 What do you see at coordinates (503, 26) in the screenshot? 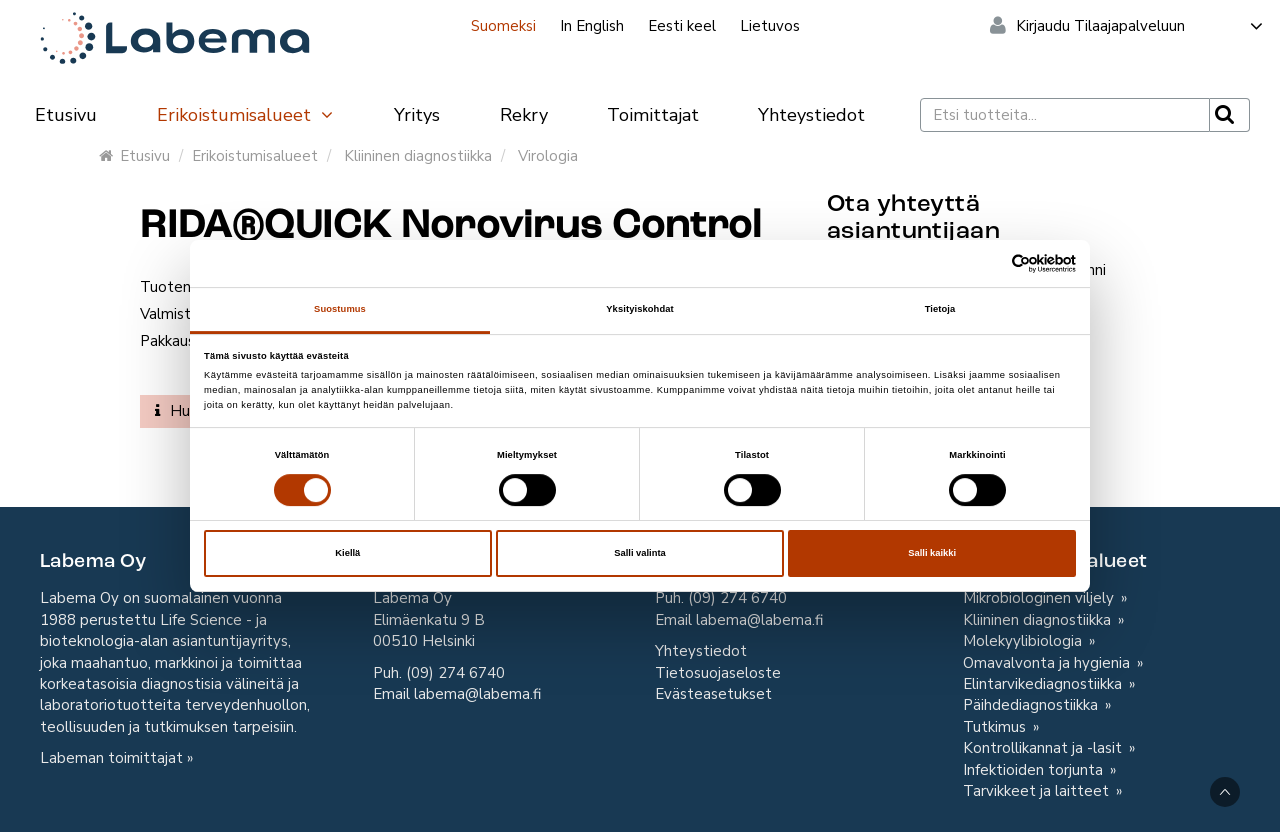
I see `Suomeksi` at bounding box center [503, 26].